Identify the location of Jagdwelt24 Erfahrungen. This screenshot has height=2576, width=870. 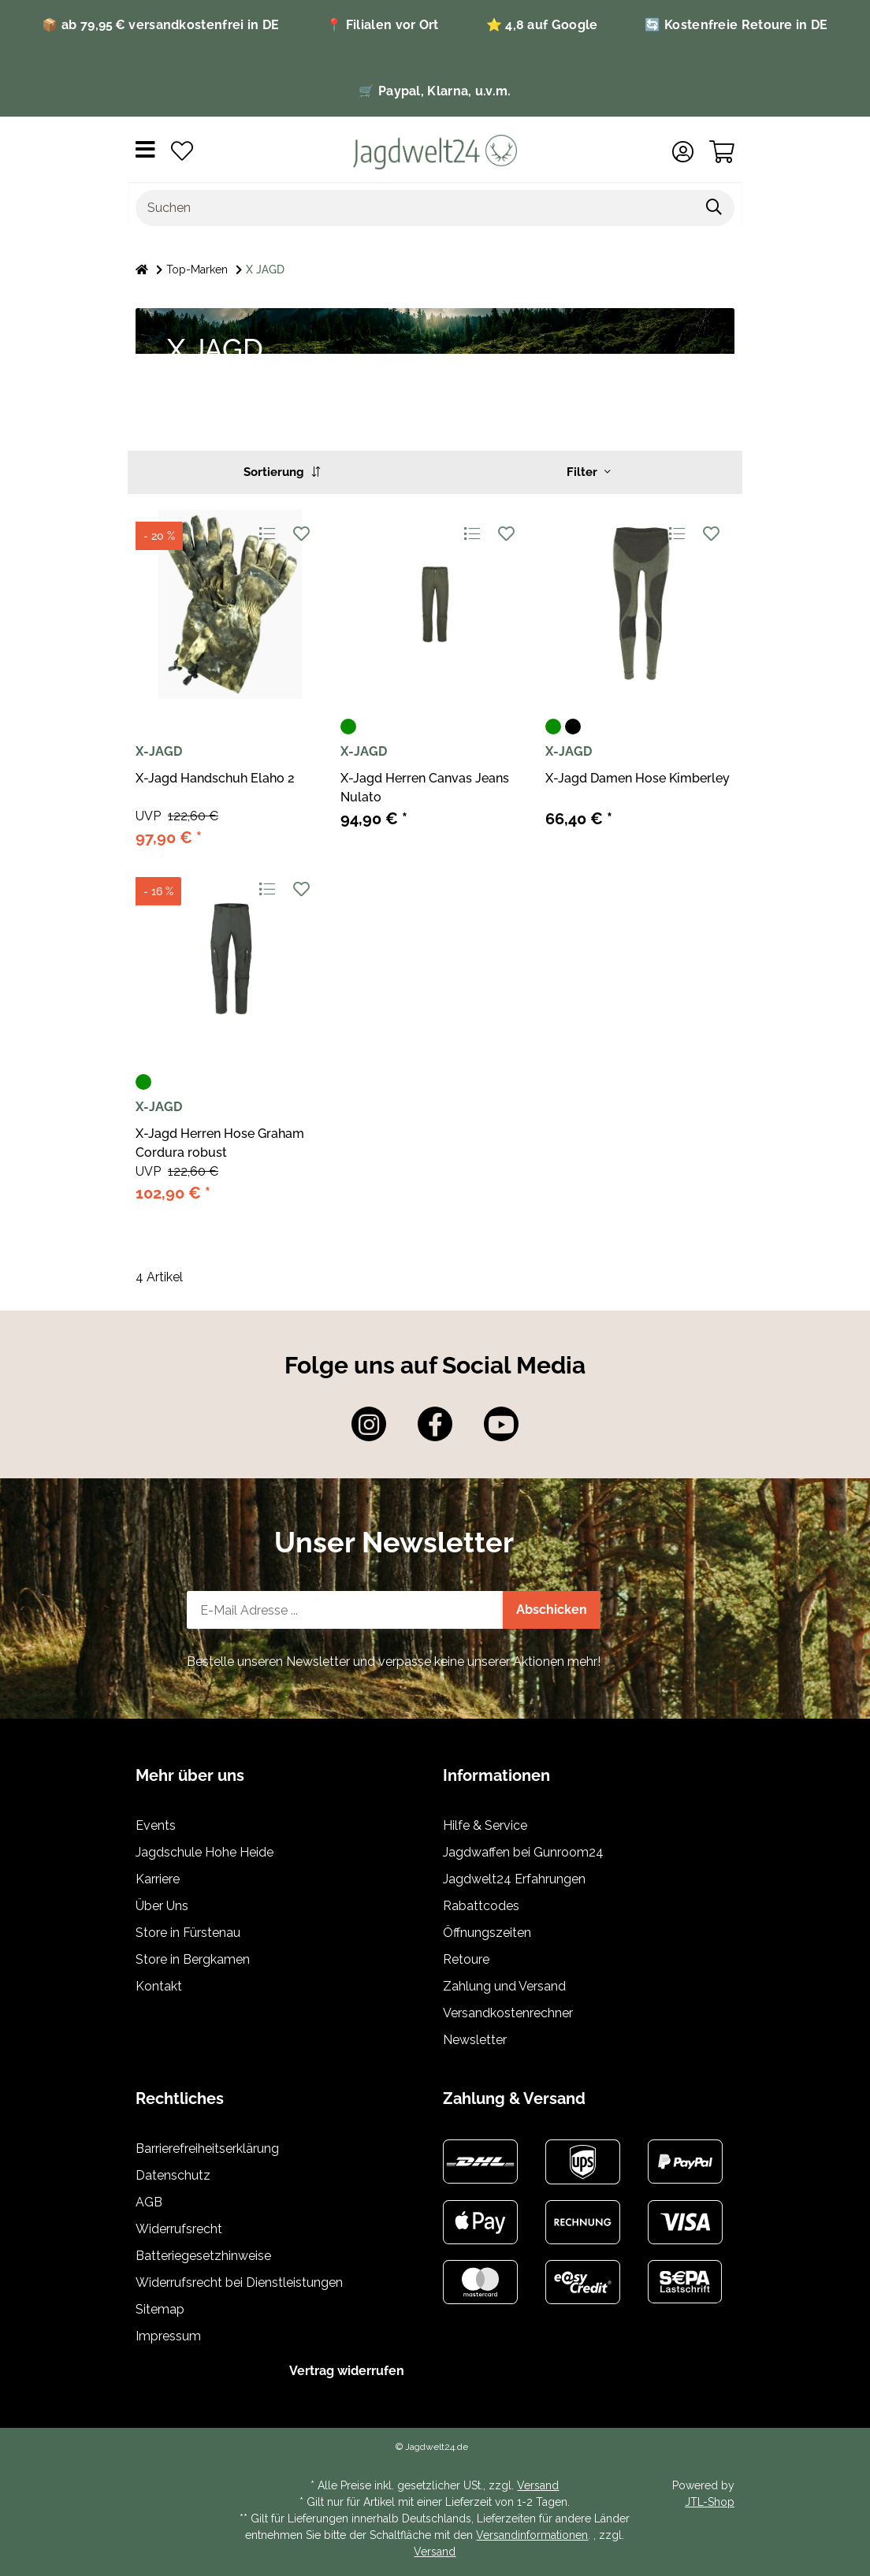
(514, 1879).